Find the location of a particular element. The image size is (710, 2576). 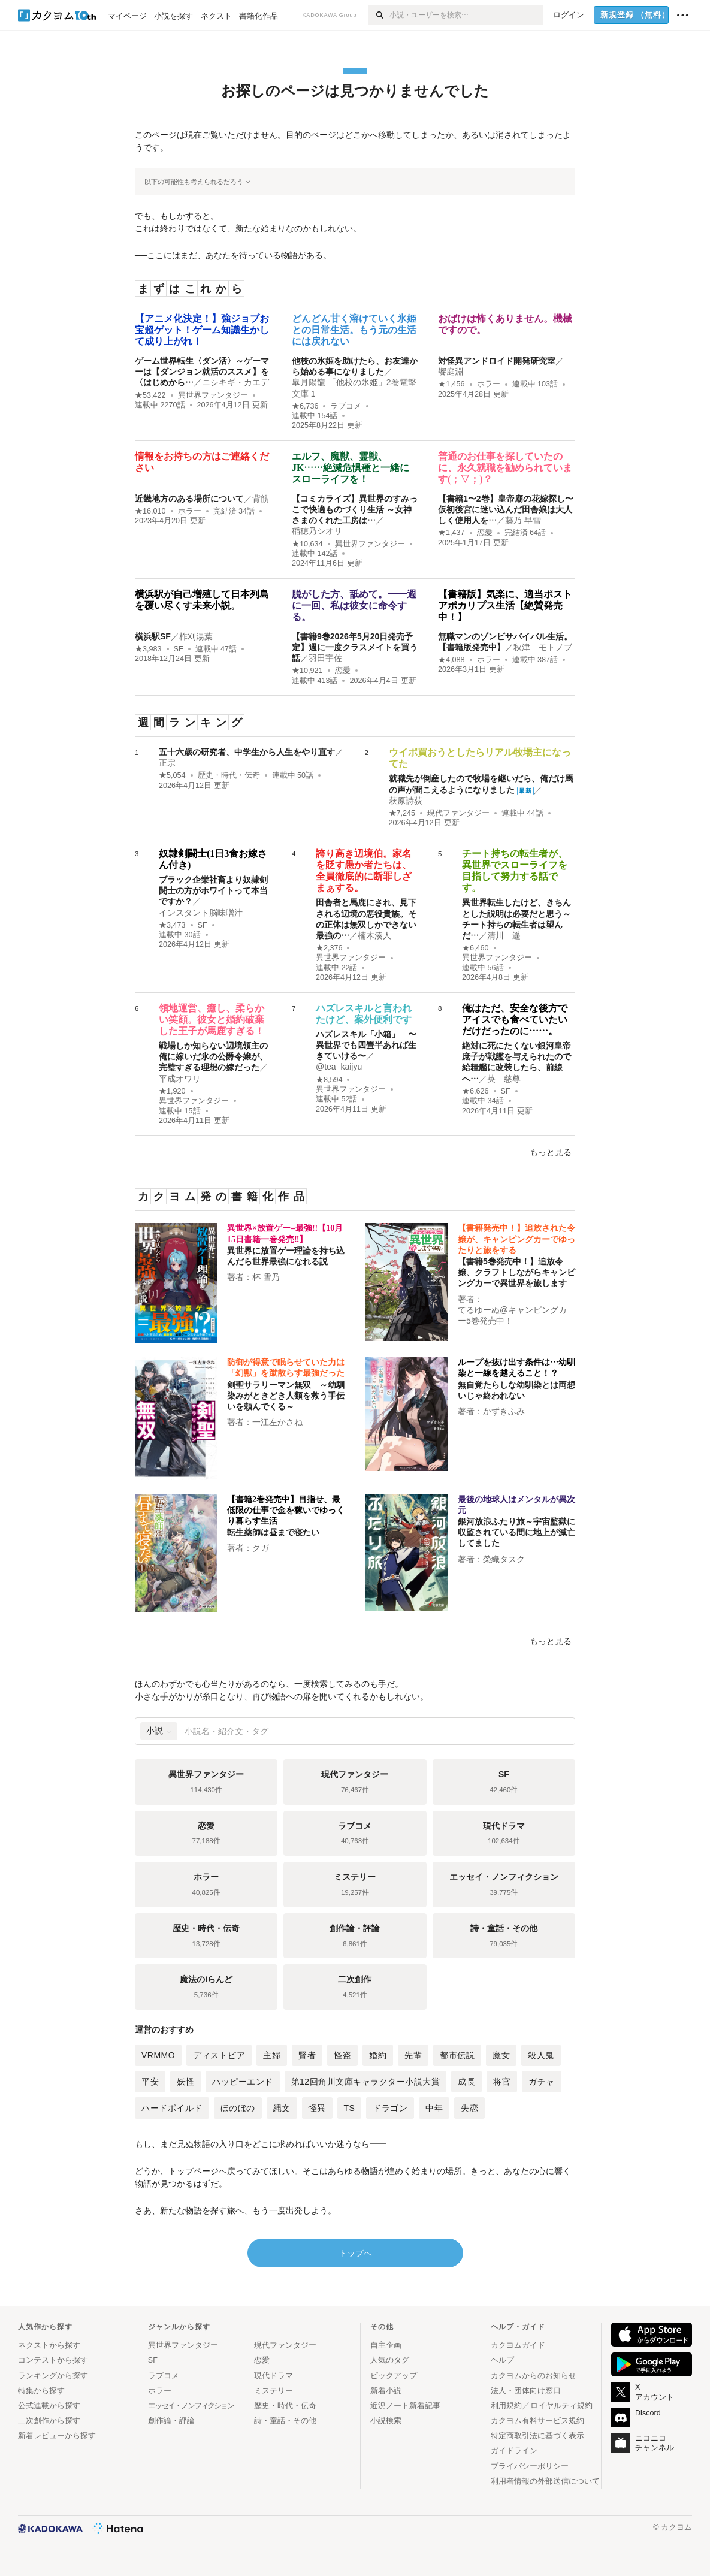

★16,010 is located at coordinates (150, 511).